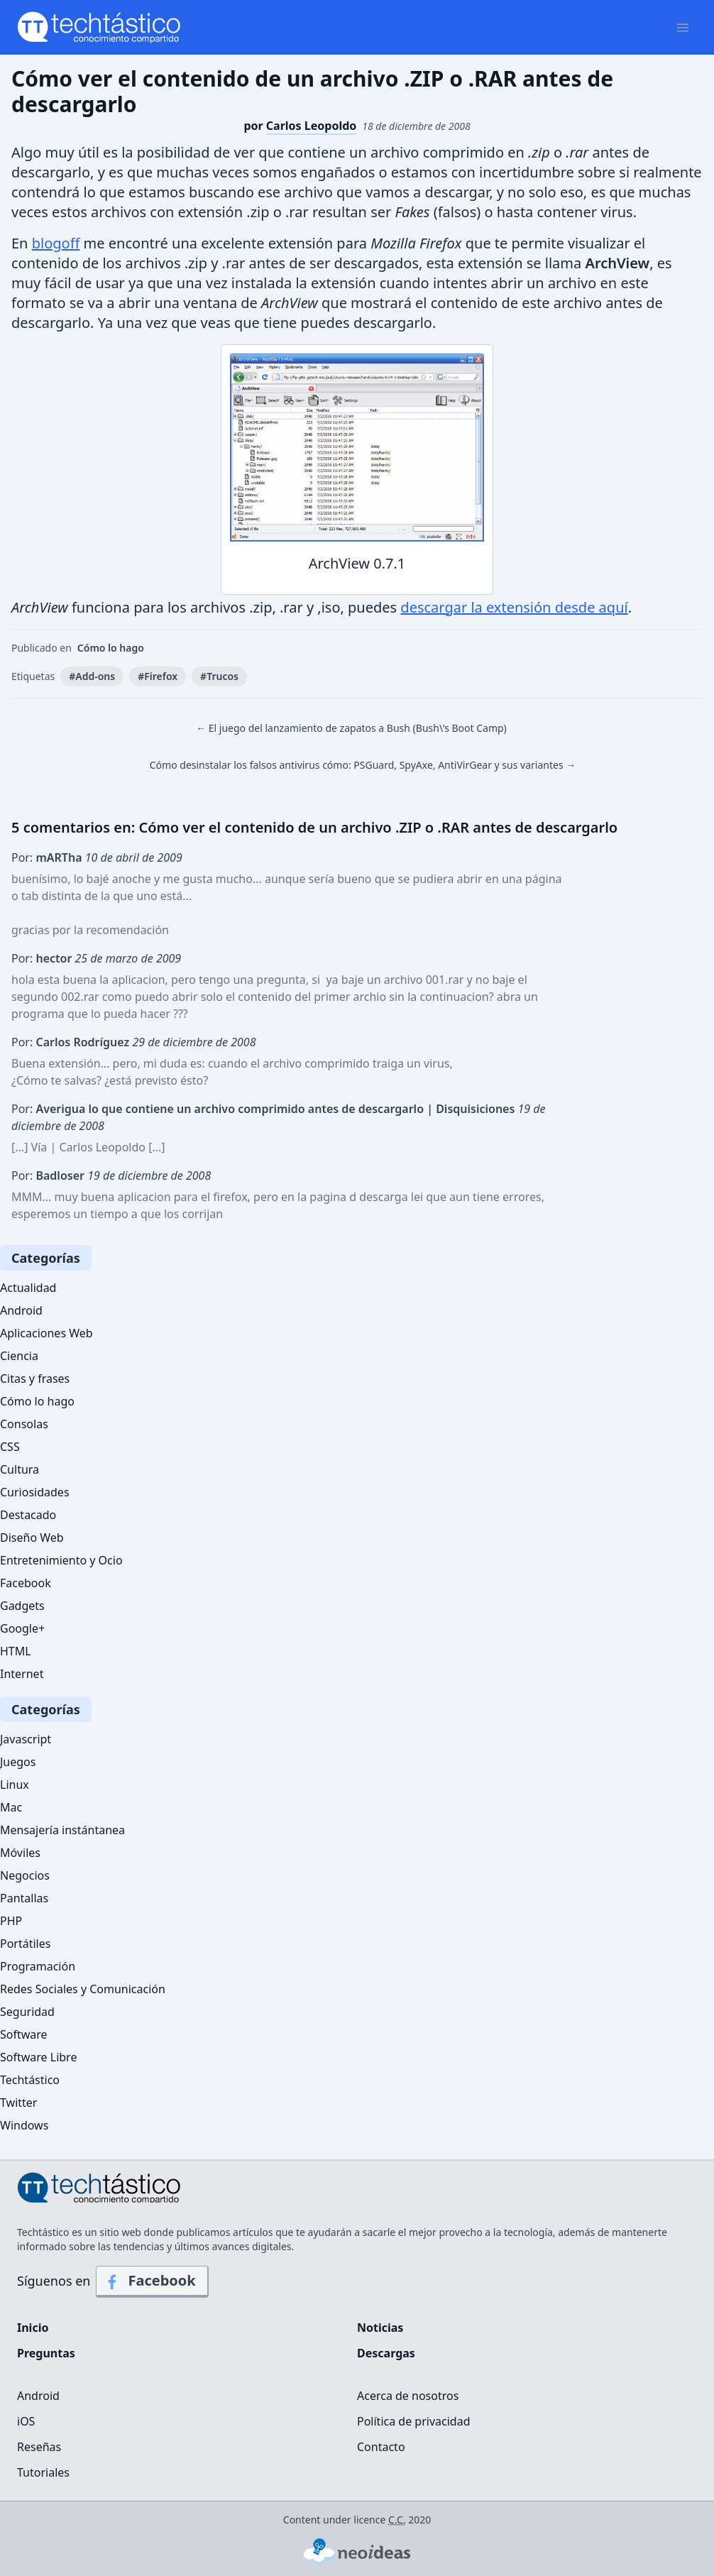 This screenshot has height=2576, width=714. Describe the element at coordinates (15, 1651) in the screenshot. I see `HTML` at that location.